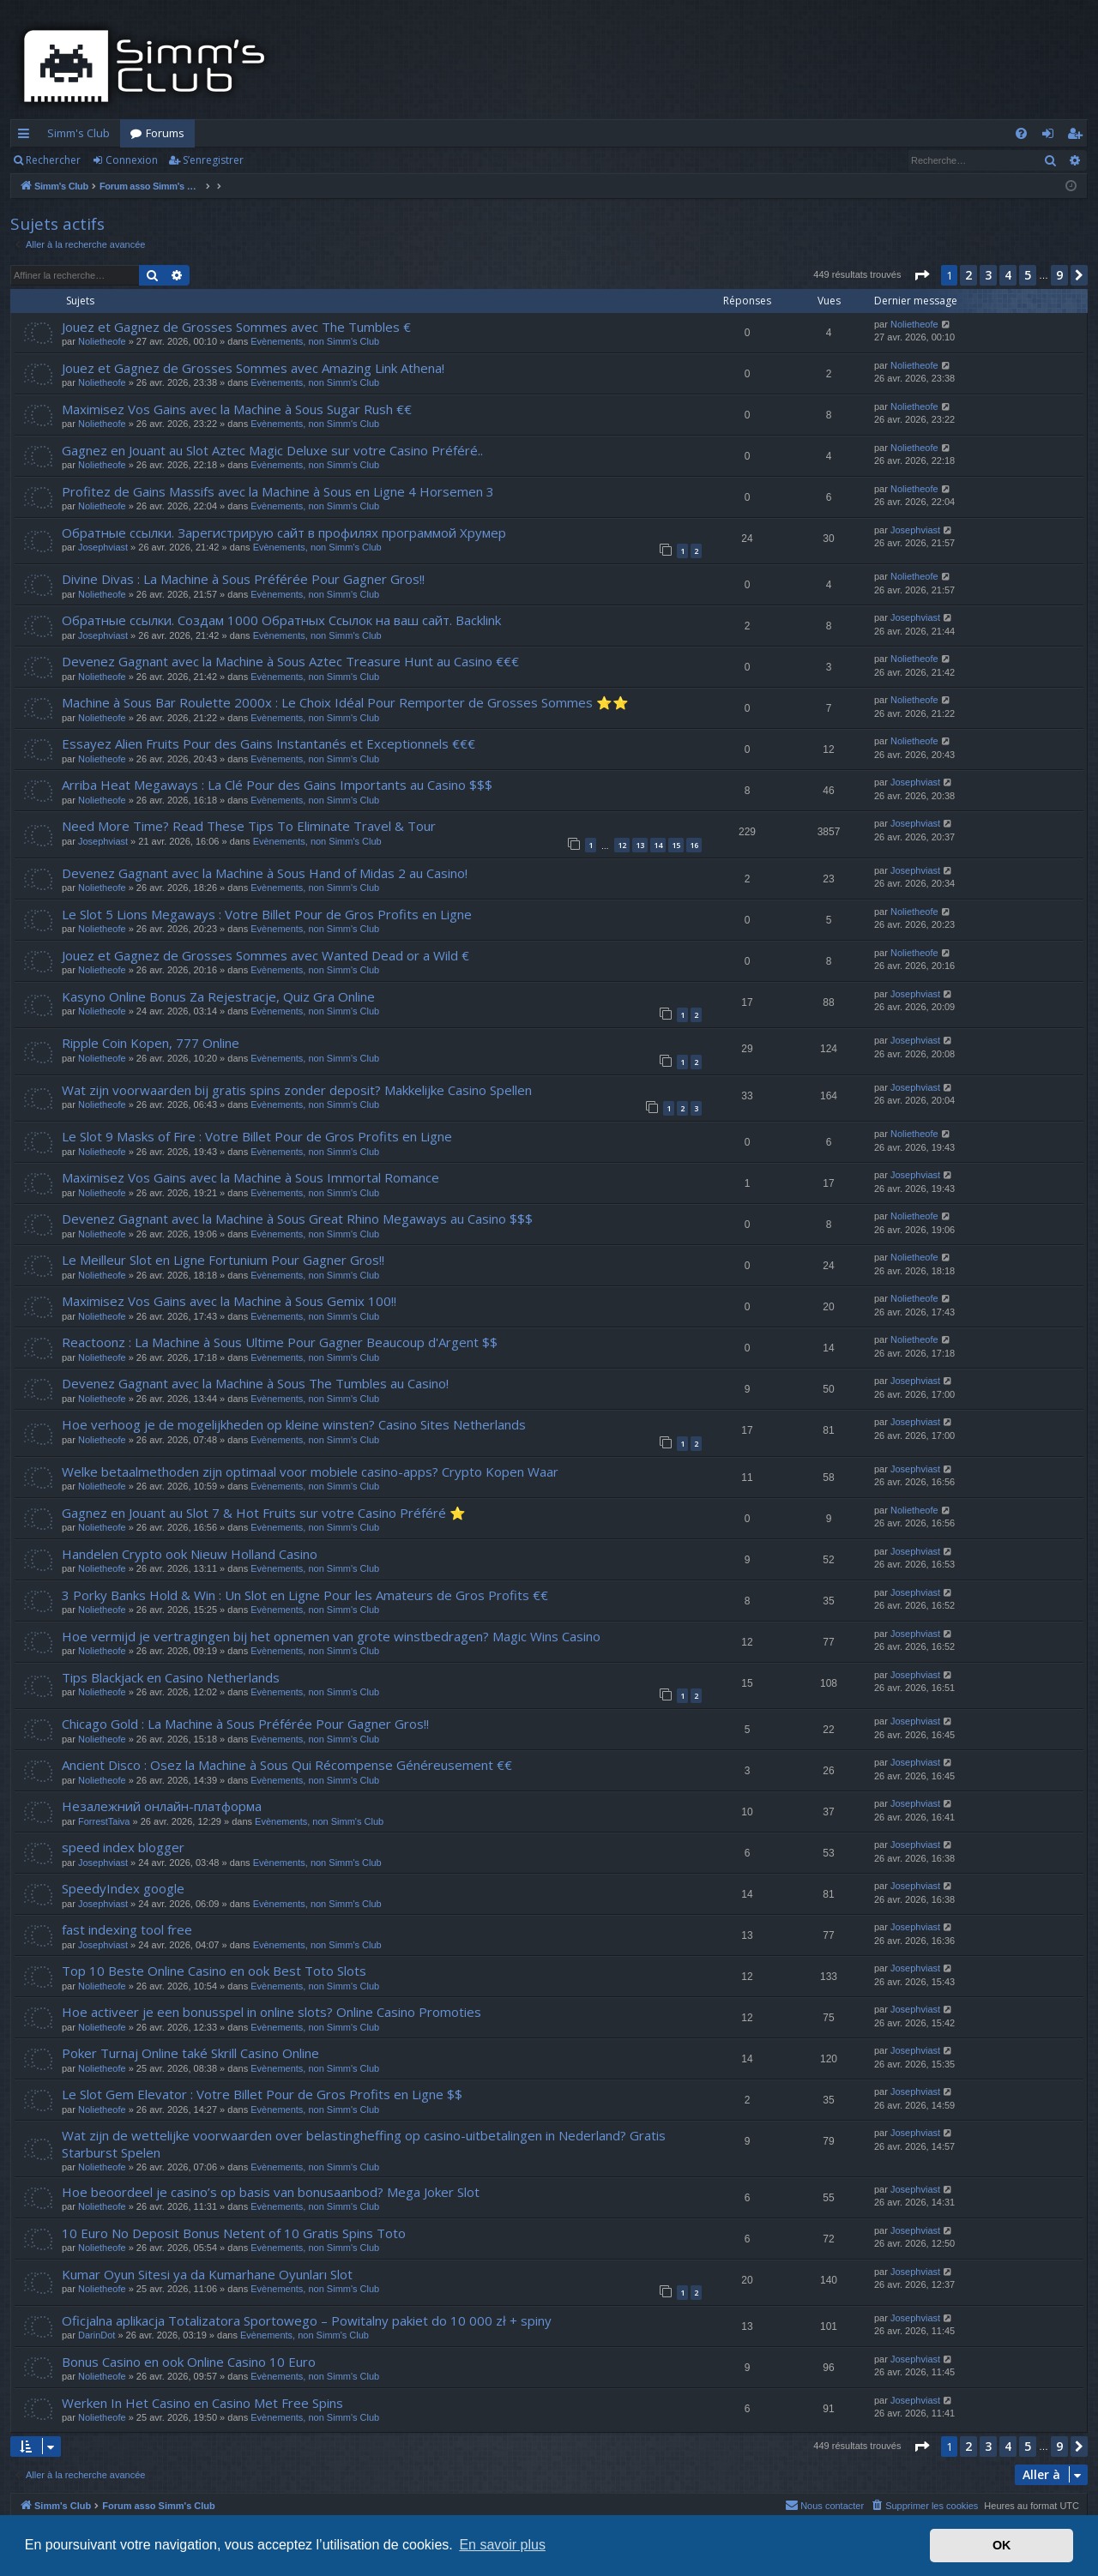 This screenshot has width=1098, height=2576. I want to click on Poker Turnaj Online také Skrill Casino Online, so click(190, 2052).